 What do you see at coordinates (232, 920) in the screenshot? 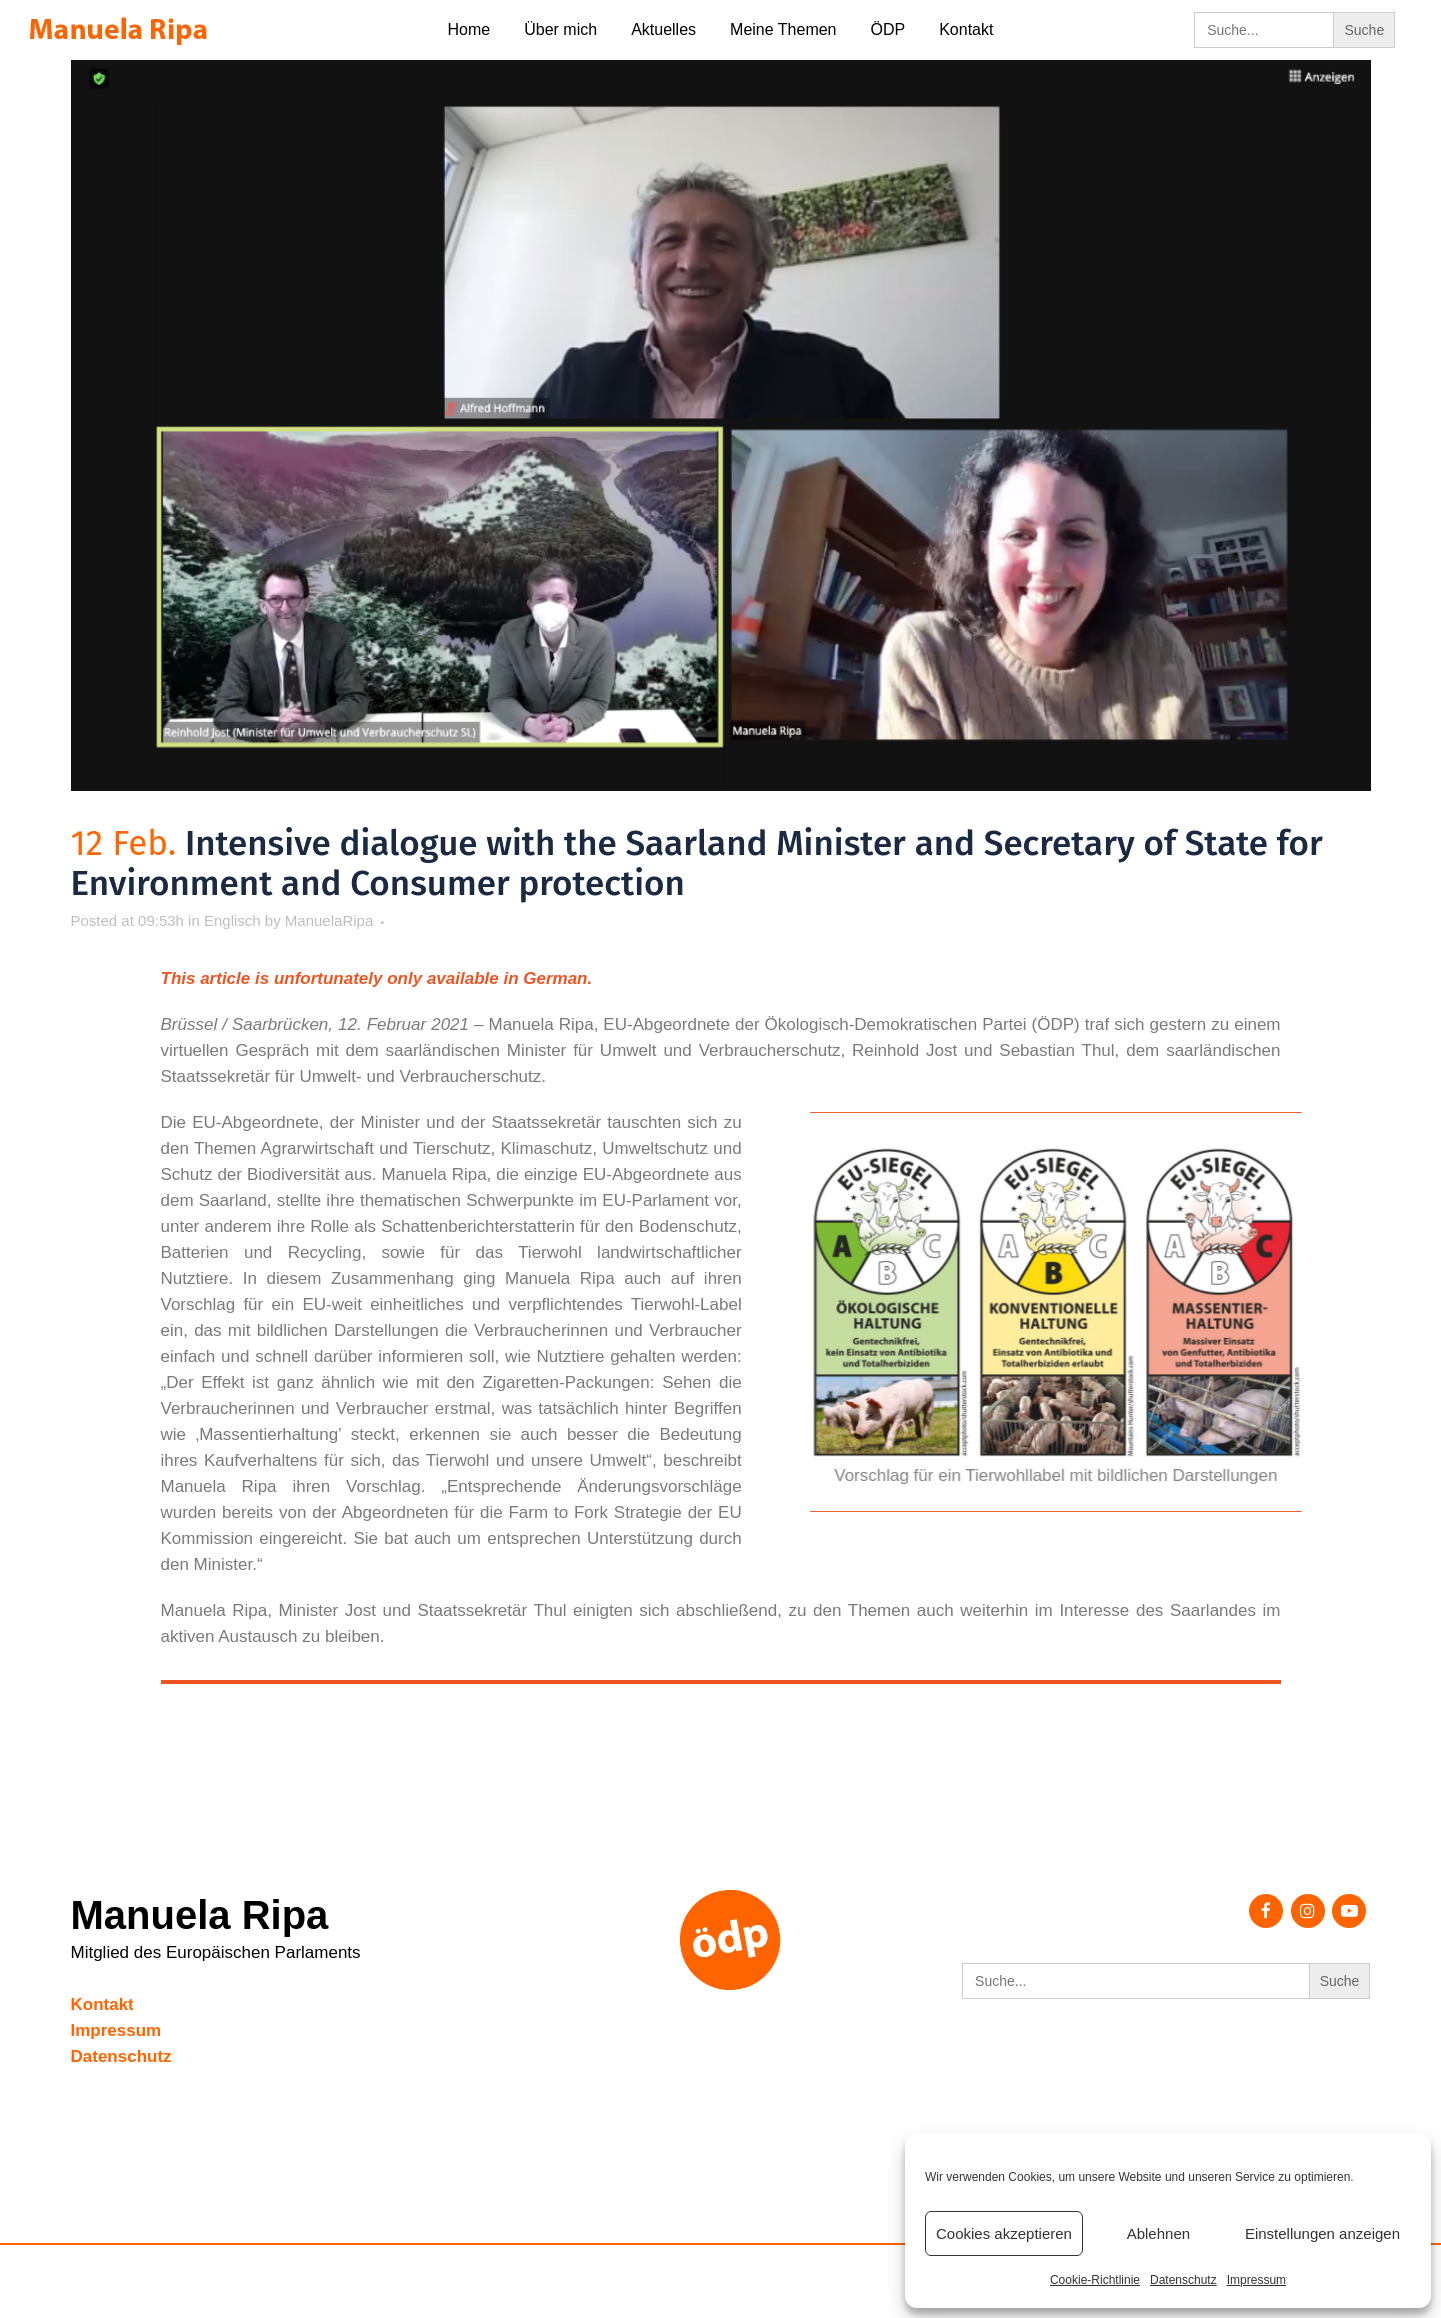
I see `Englisch` at bounding box center [232, 920].